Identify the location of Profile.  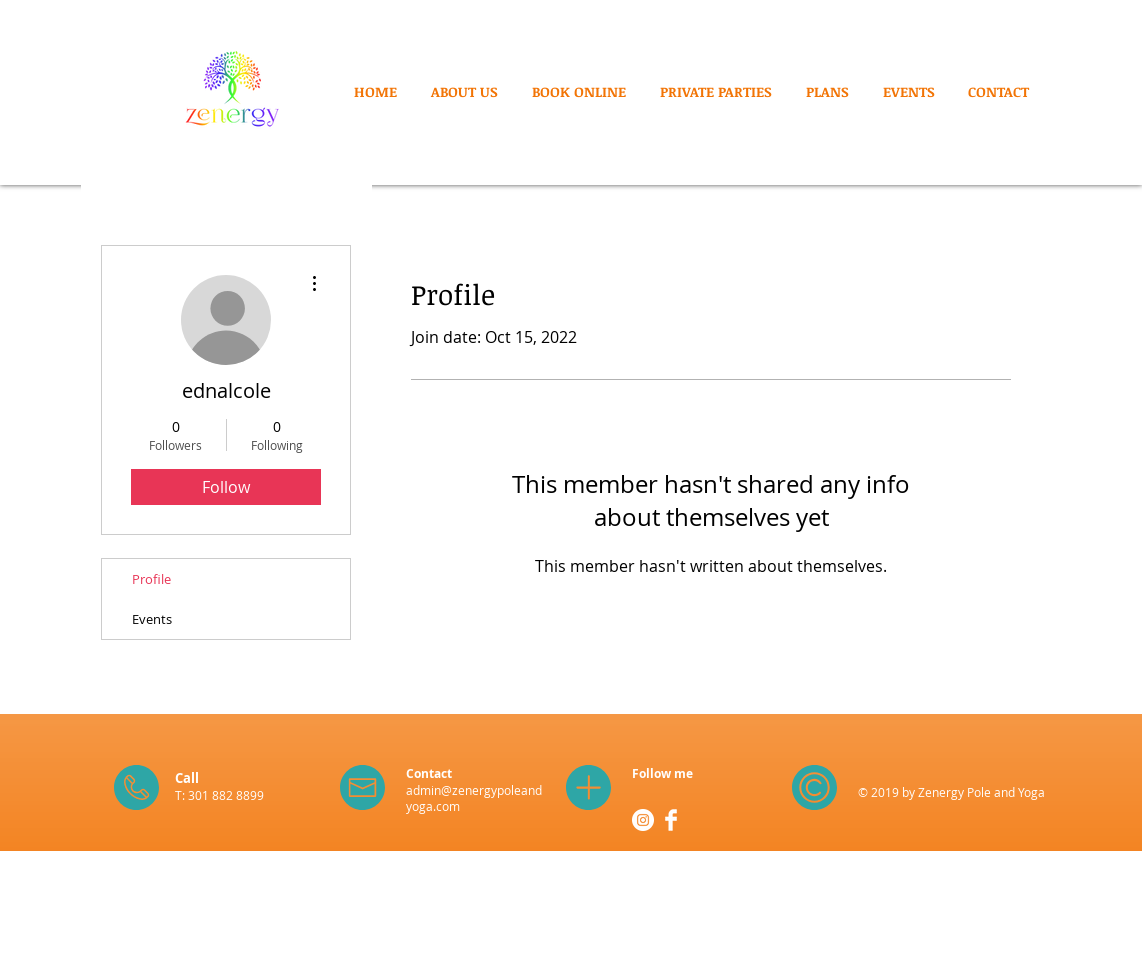
(151, 579).